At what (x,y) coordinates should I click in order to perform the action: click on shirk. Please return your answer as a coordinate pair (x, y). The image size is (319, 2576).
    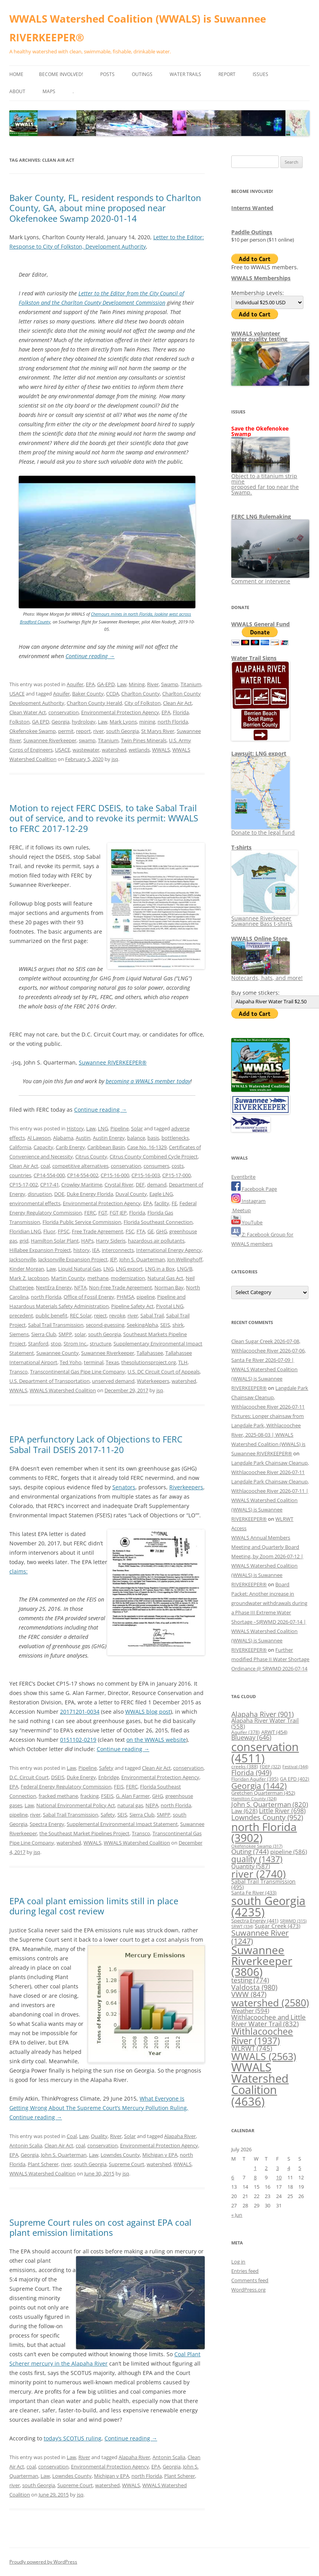
    Looking at the image, I should click on (178, 1324).